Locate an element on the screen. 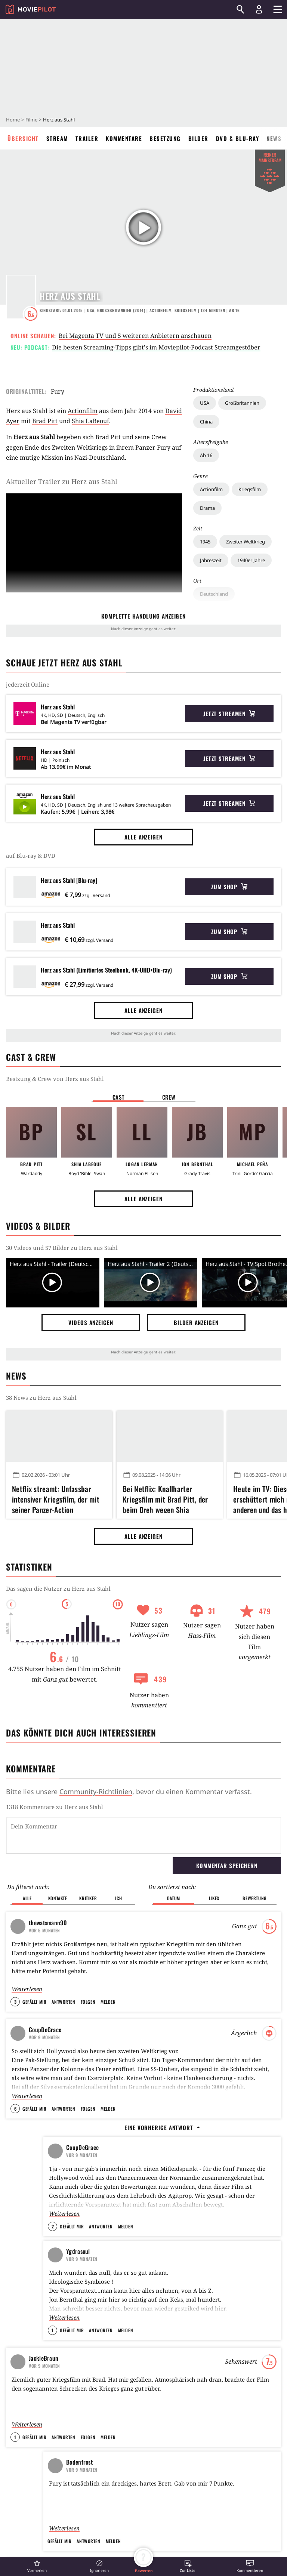 Image resolution: width=287 pixels, height=2576 pixels. Bei Magenta TV und 5 weiteren Anbietern anschauen is located at coordinates (135, 336).